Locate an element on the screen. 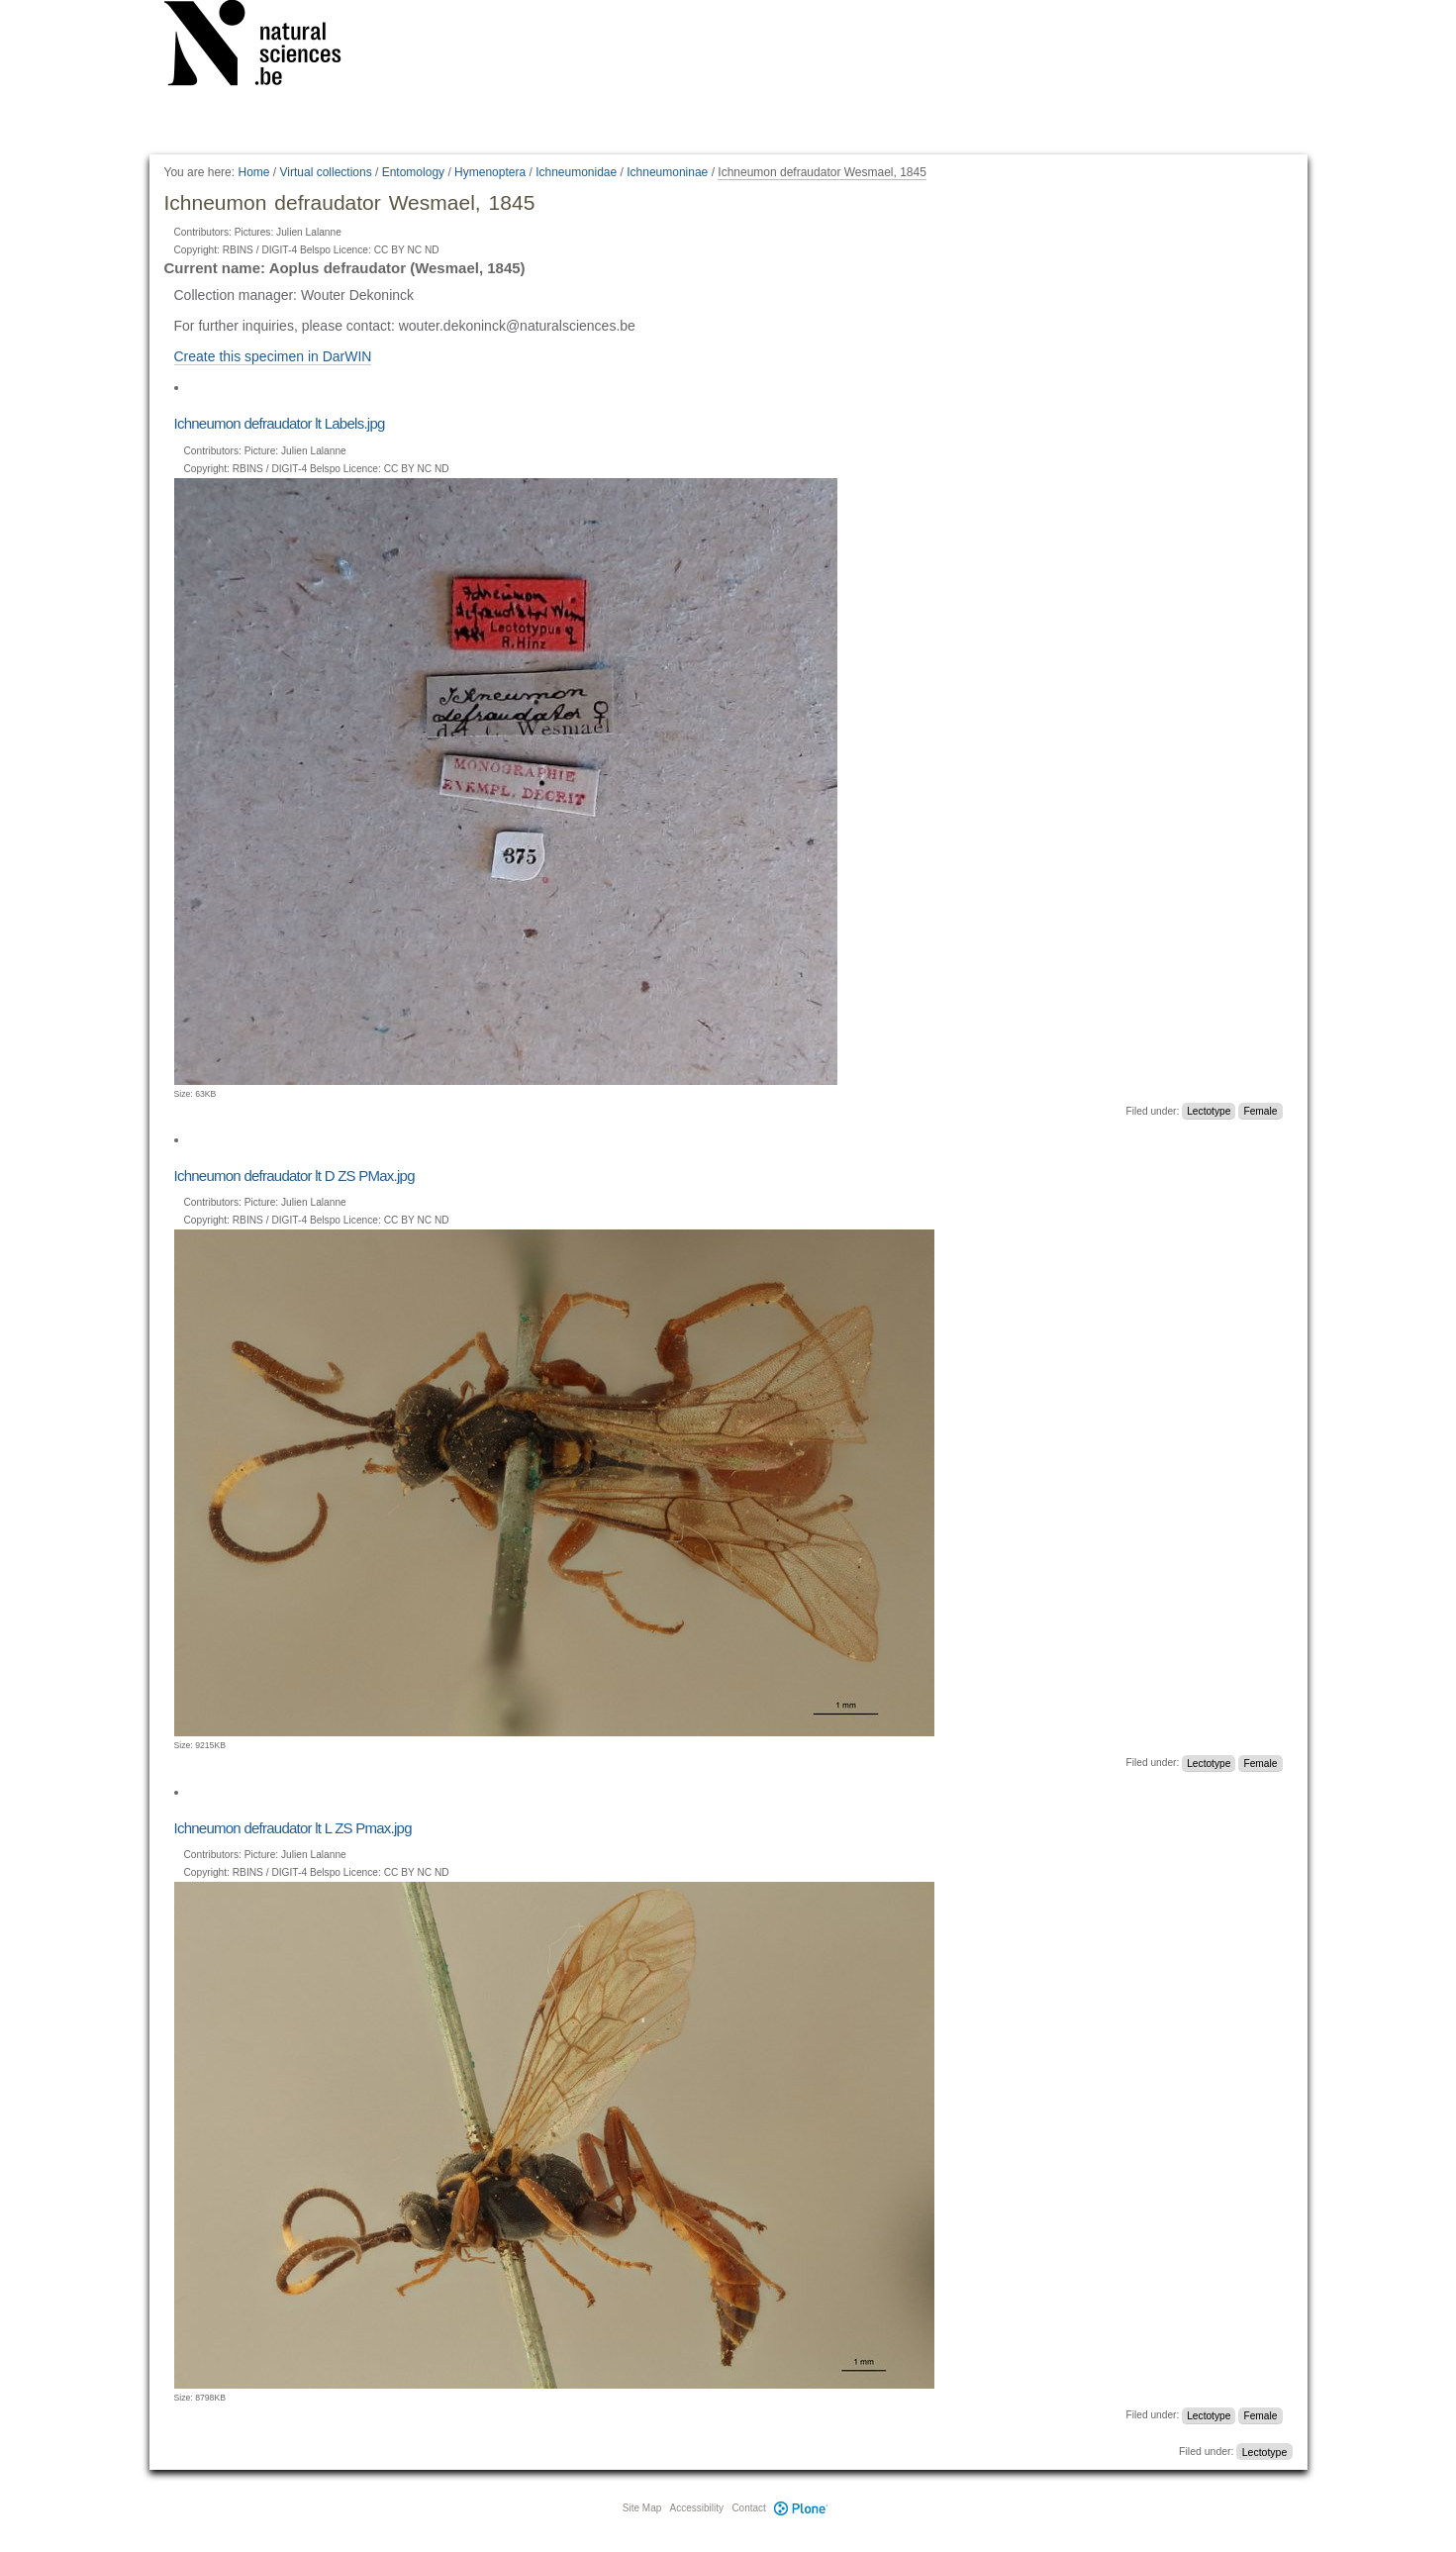 Image resolution: width=1456 pixels, height=2552 pixels. Ichneumon defraudator lt L ZS Pmax.jpg is located at coordinates (293, 1827).